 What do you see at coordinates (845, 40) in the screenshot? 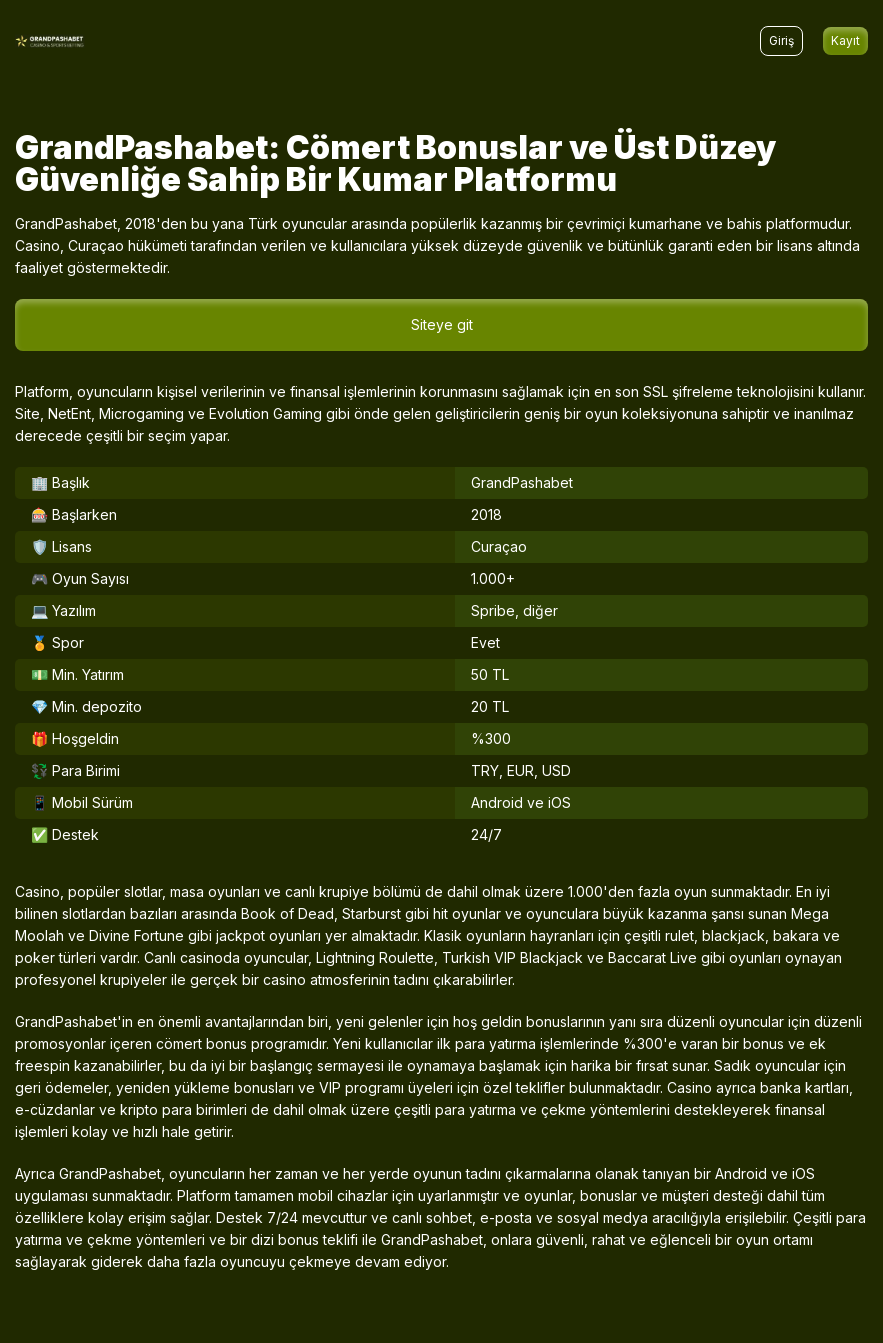
I see `Kayıt` at bounding box center [845, 40].